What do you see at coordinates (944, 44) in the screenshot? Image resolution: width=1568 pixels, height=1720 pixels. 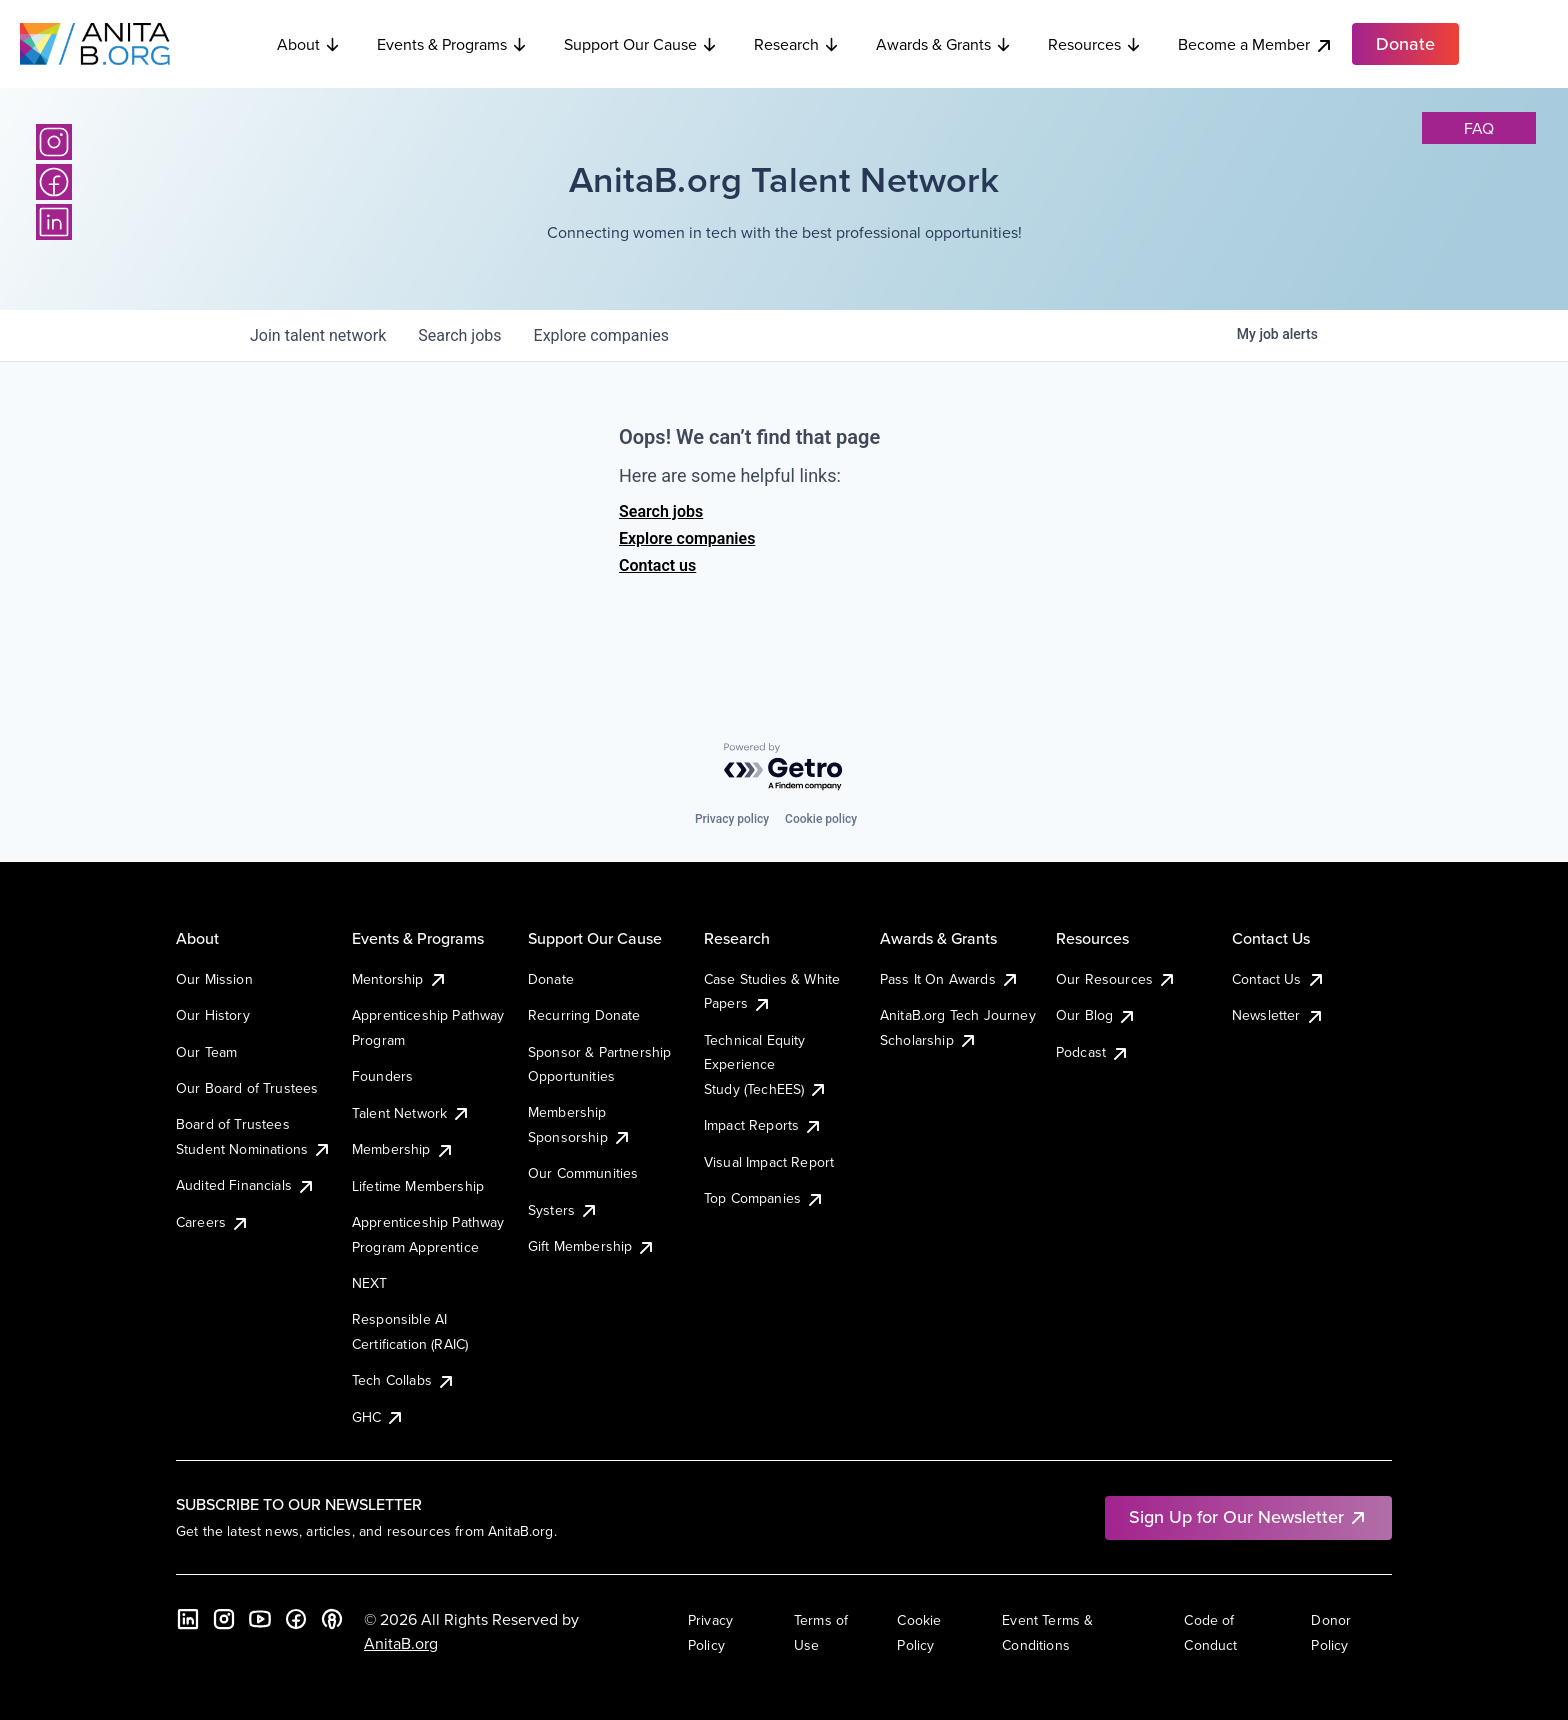 I see `Awards & Grants` at bounding box center [944, 44].